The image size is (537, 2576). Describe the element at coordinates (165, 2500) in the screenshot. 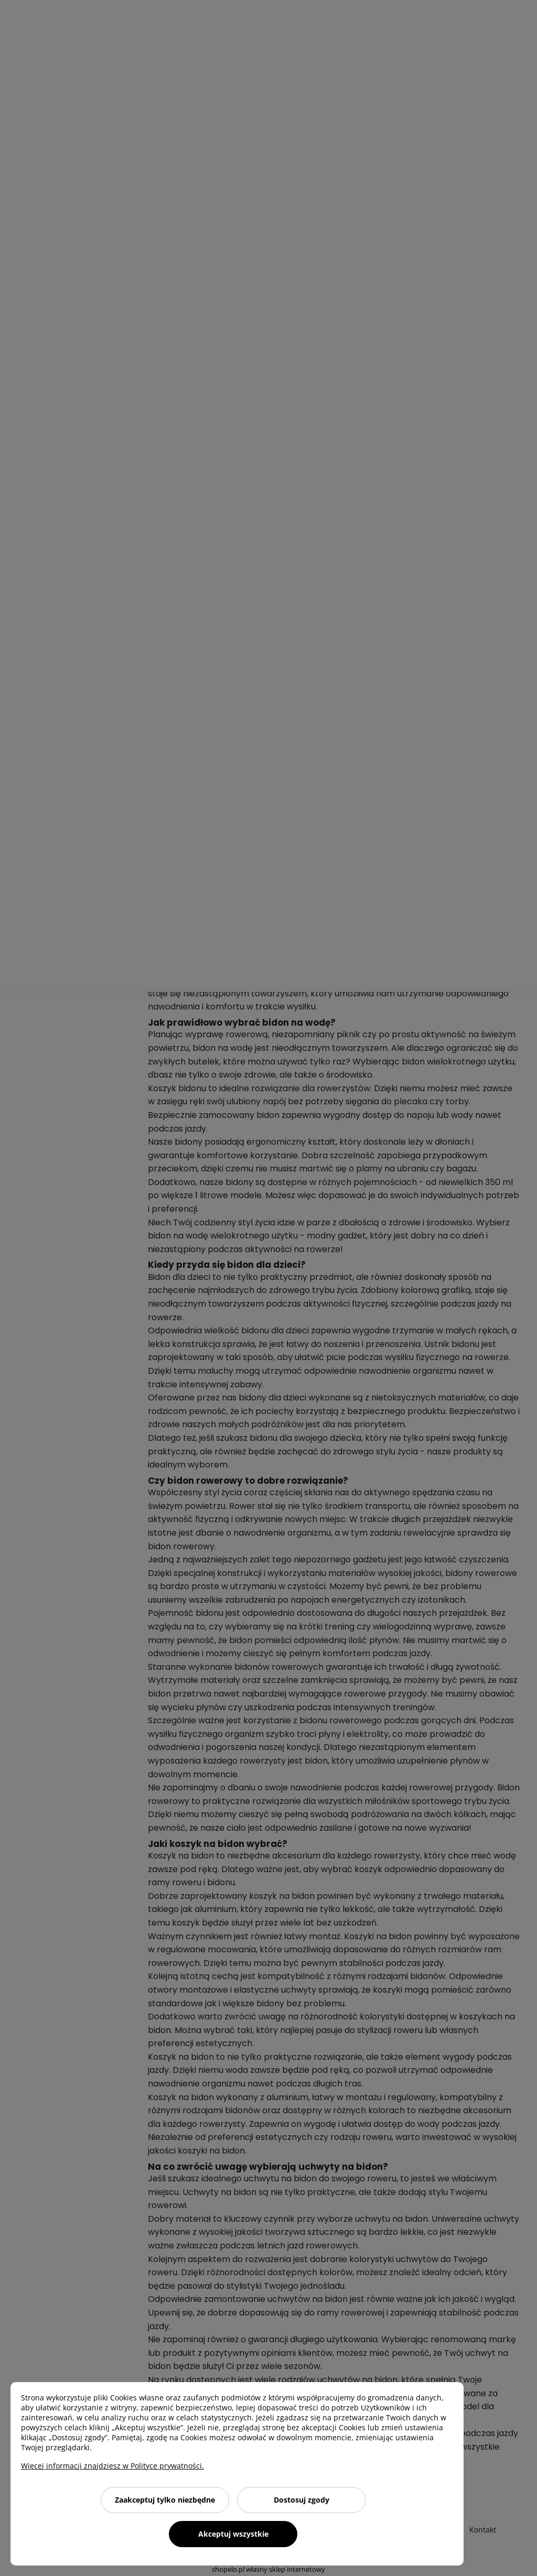

I see `Zaakceptuj tylko niezbędne` at that location.